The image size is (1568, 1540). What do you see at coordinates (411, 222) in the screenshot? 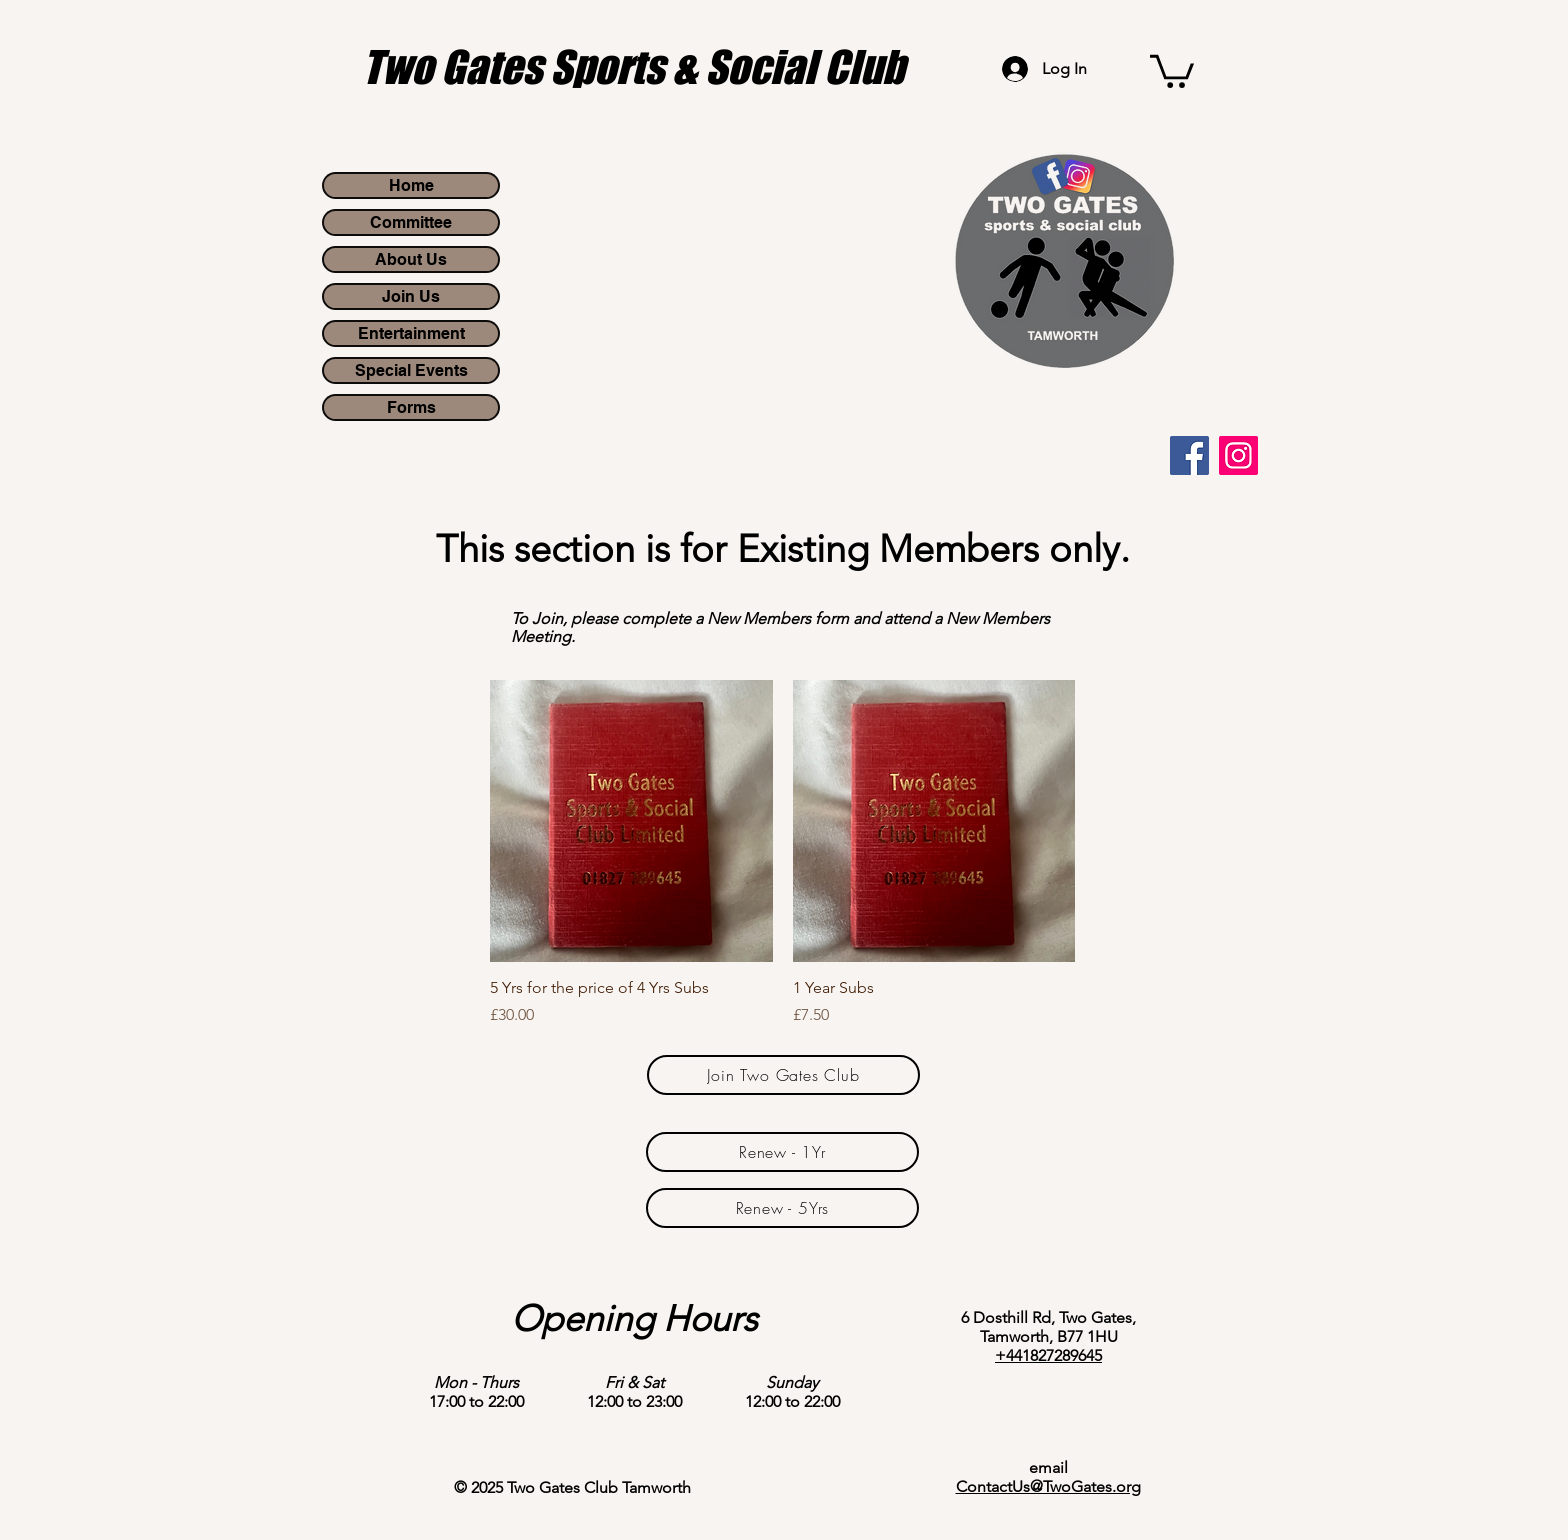
I see `Committee` at bounding box center [411, 222].